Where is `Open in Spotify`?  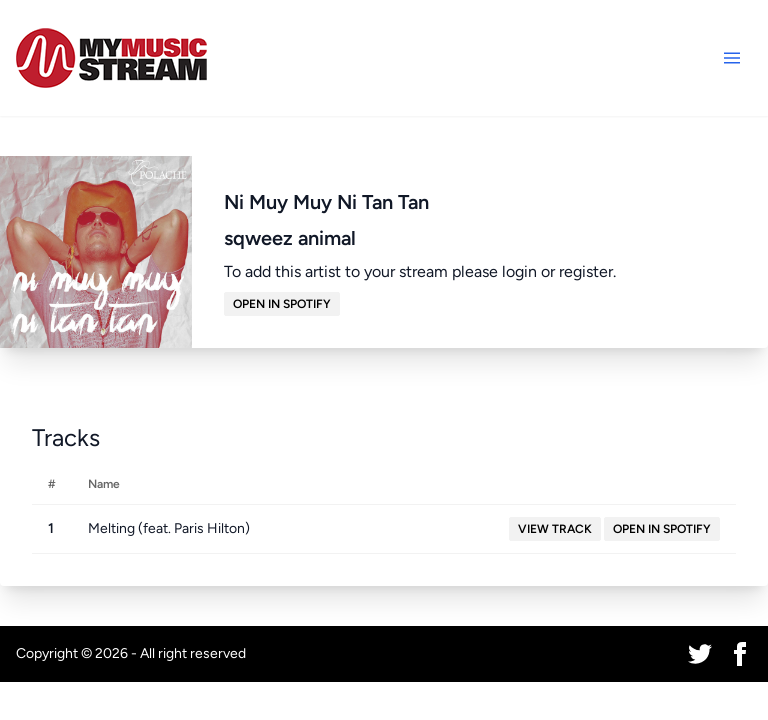
Open in Spotify is located at coordinates (282, 304).